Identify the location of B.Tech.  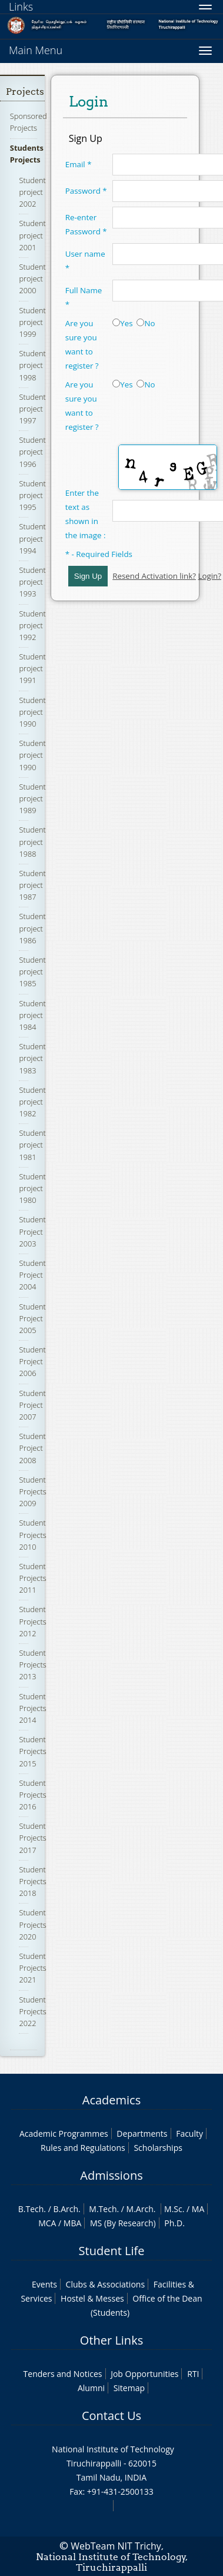
(31, 2208).